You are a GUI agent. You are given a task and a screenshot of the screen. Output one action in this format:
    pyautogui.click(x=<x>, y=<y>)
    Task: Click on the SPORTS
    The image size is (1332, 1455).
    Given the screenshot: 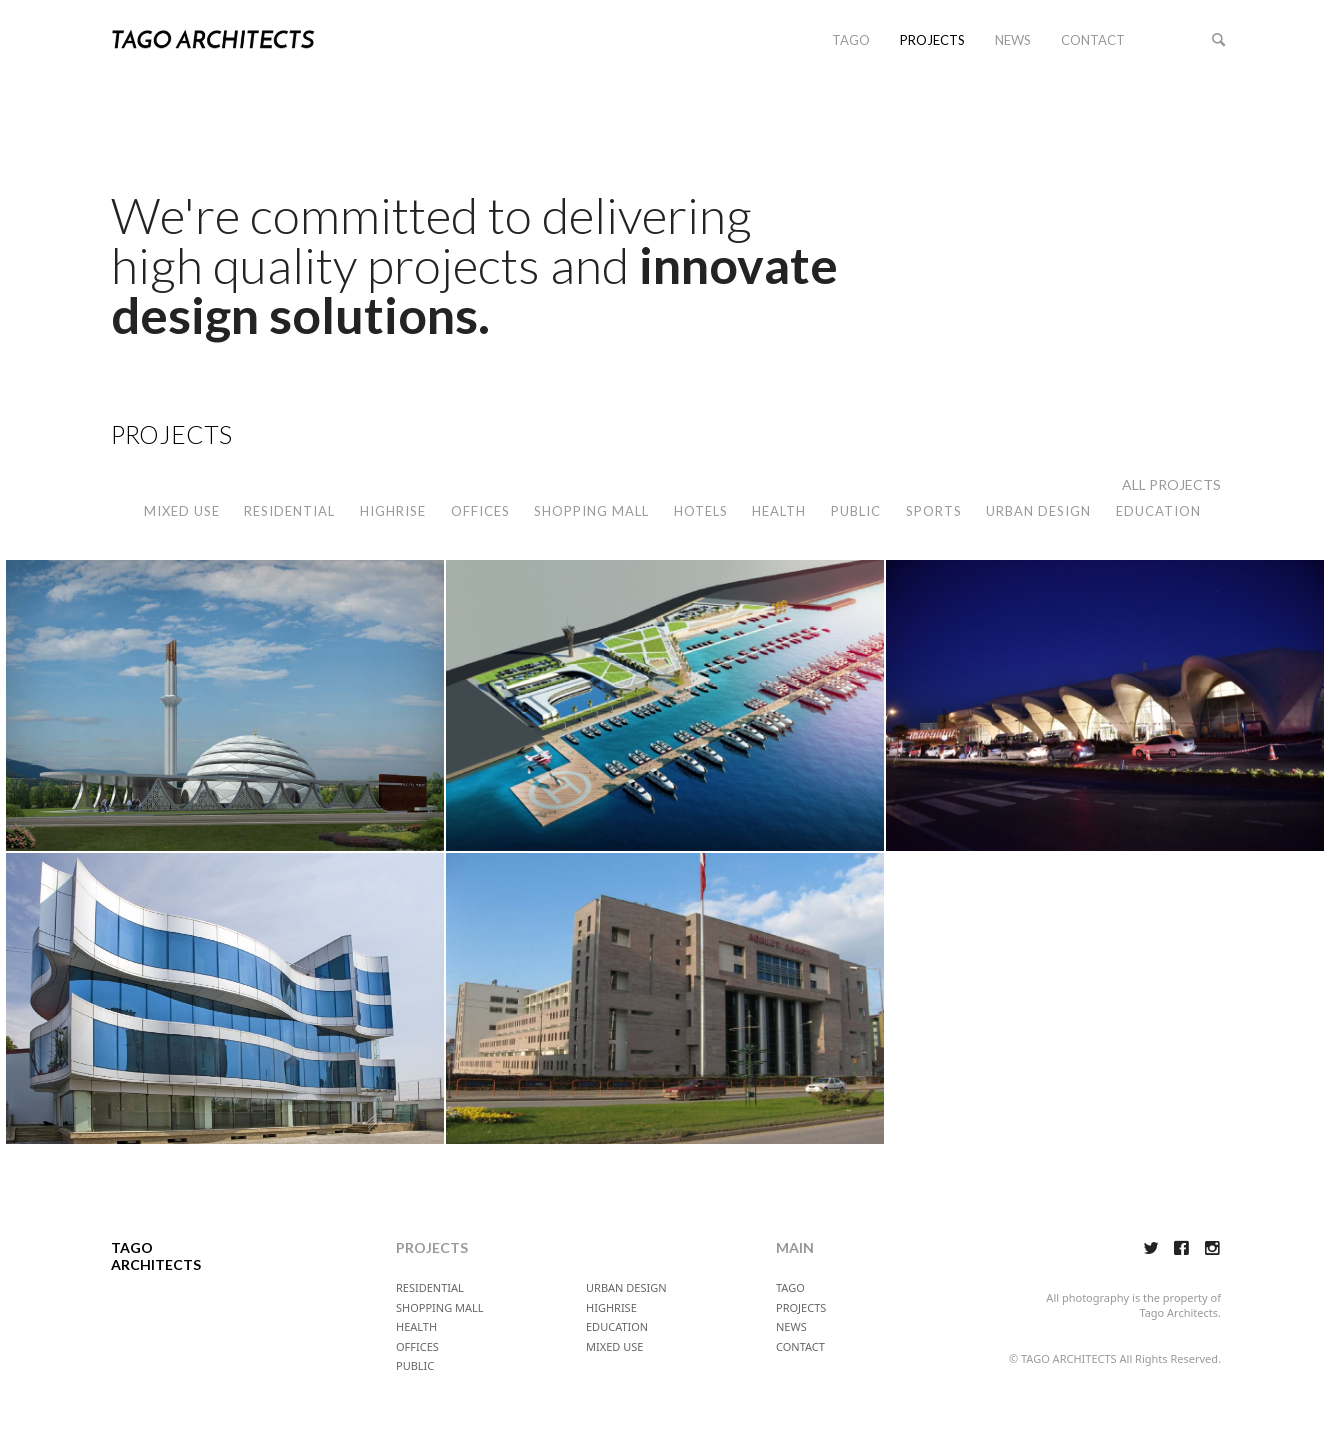 What is the action you would take?
    pyautogui.click(x=934, y=511)
    